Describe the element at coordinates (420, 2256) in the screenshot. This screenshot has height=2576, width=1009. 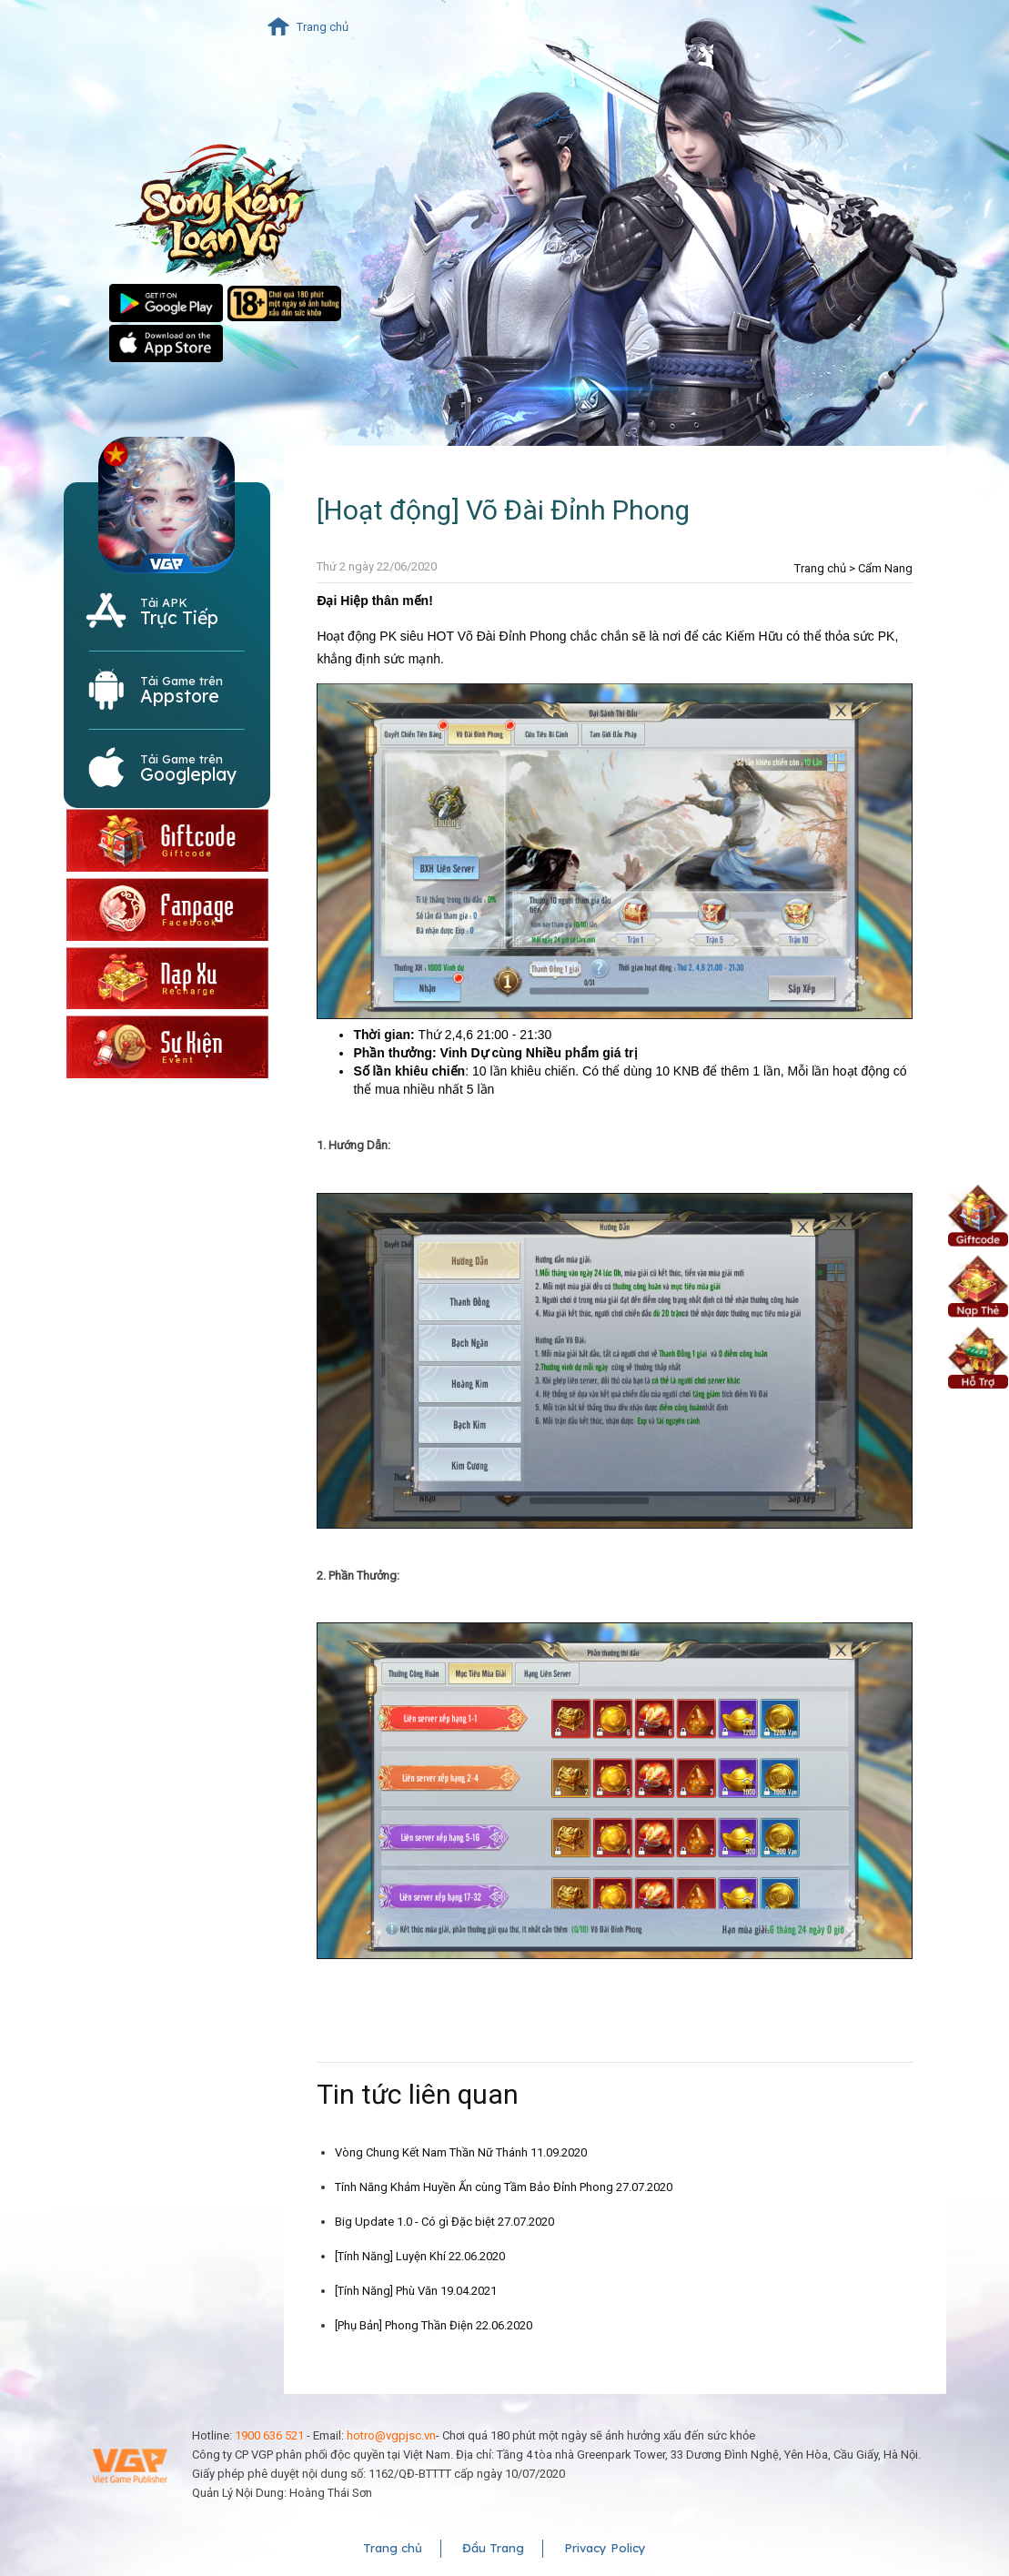
I see `[Tính Năng] Luyện Khí` at that location.